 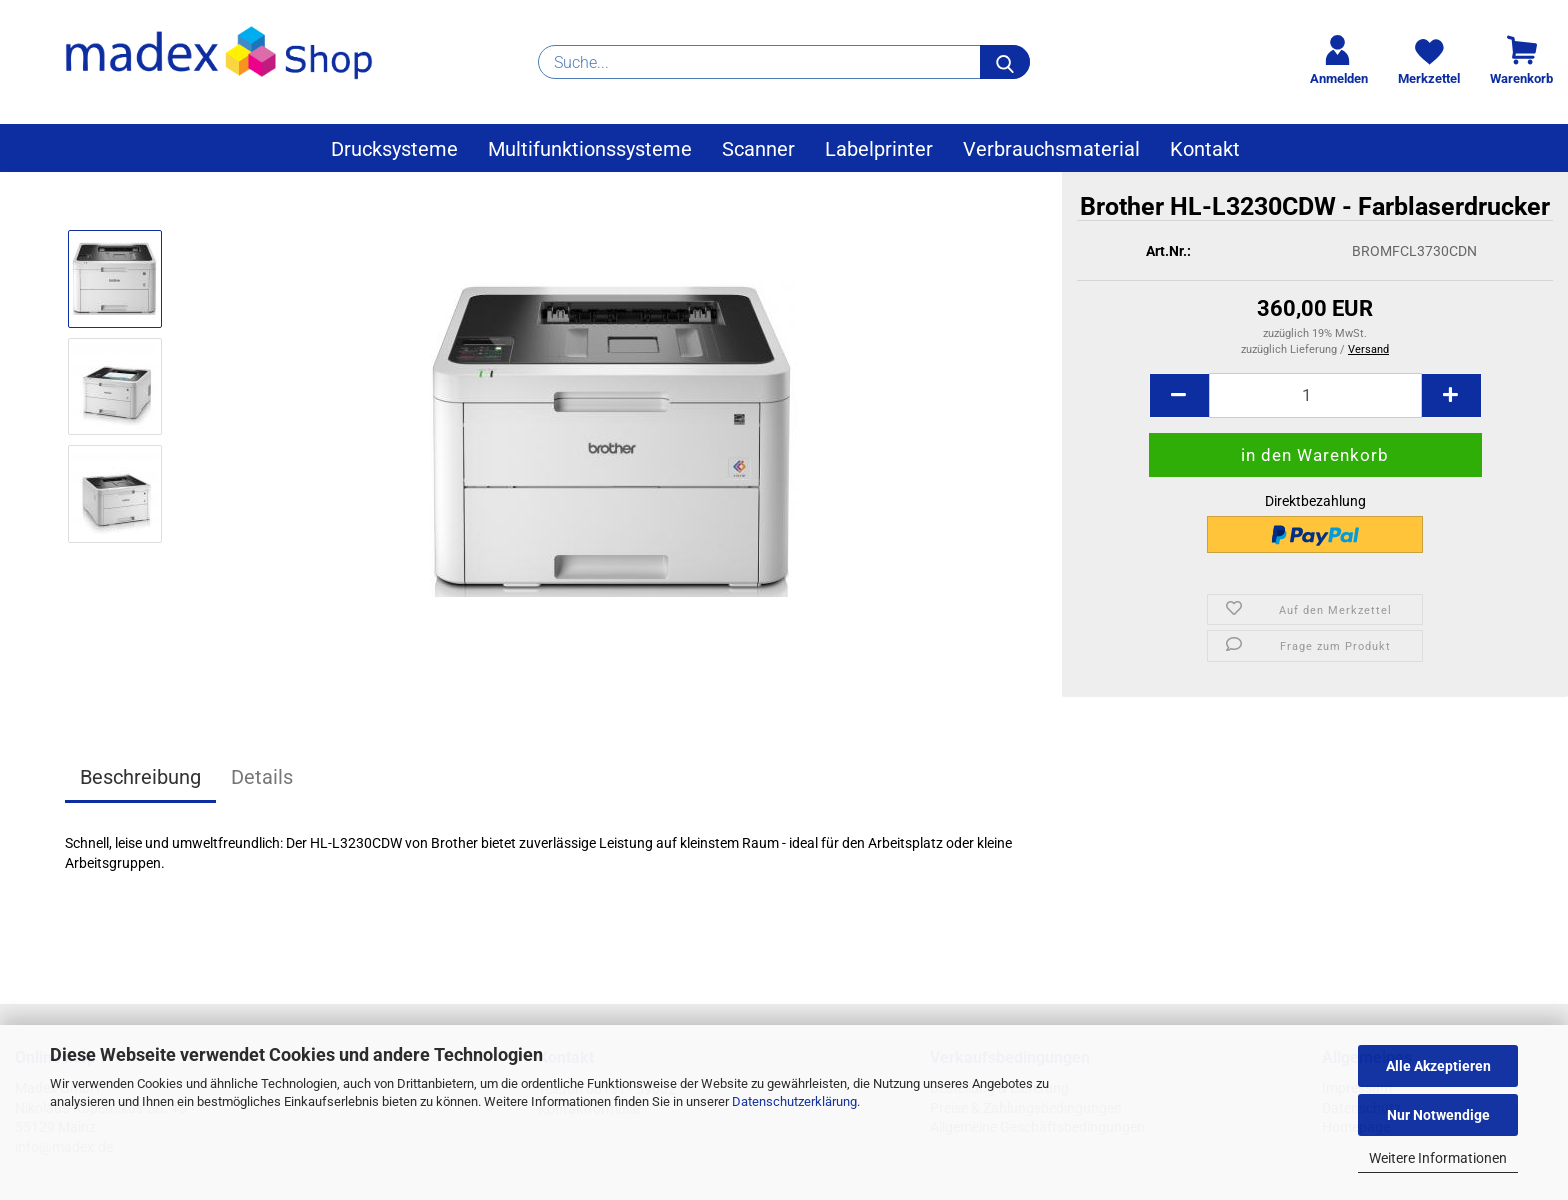 I want to click on Nur Notwendige, so click(x=1438, y=1115).